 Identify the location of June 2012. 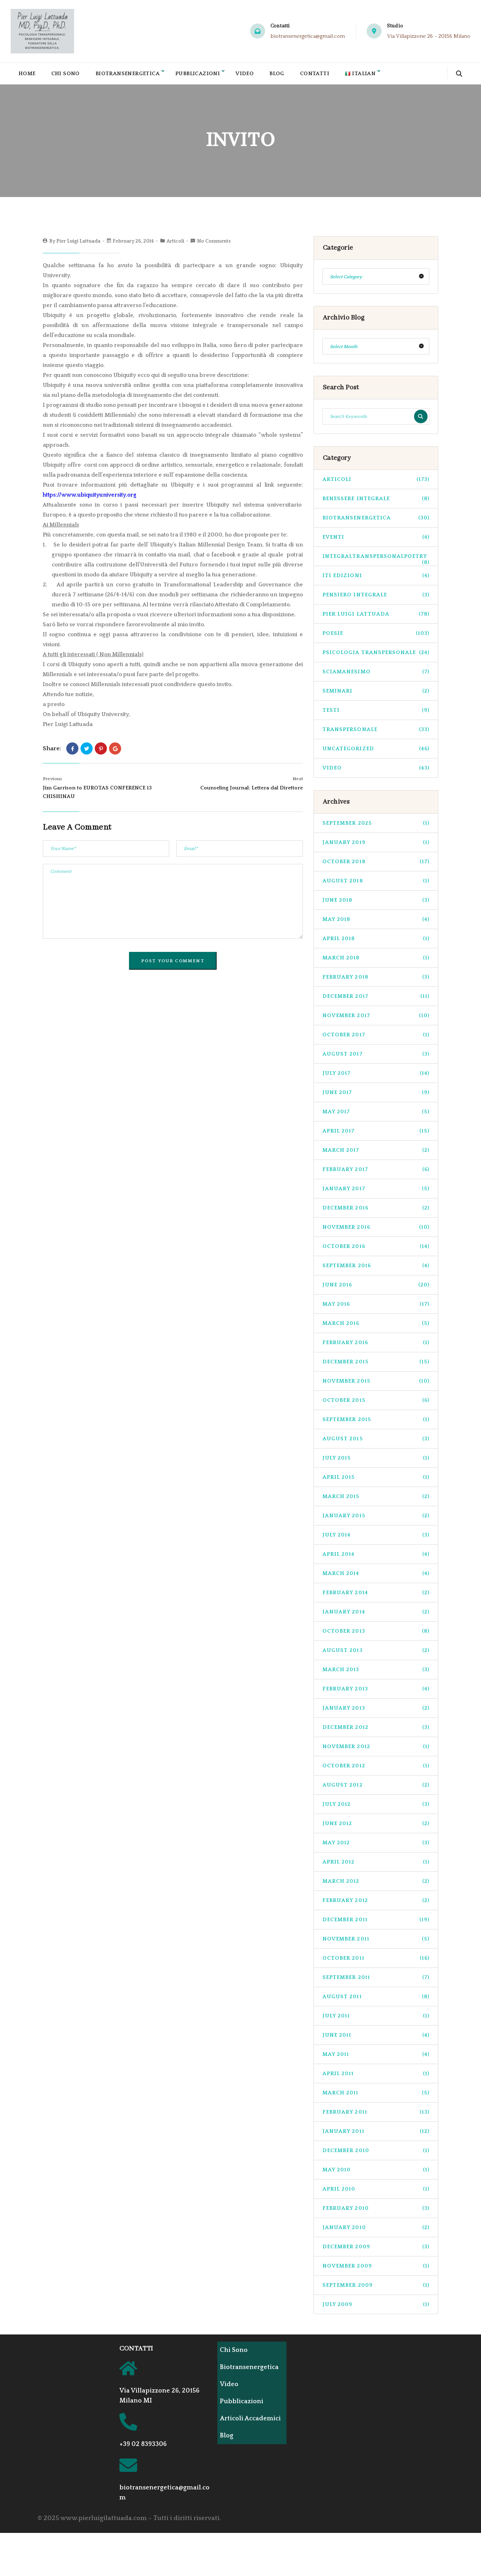
(375, 1827).